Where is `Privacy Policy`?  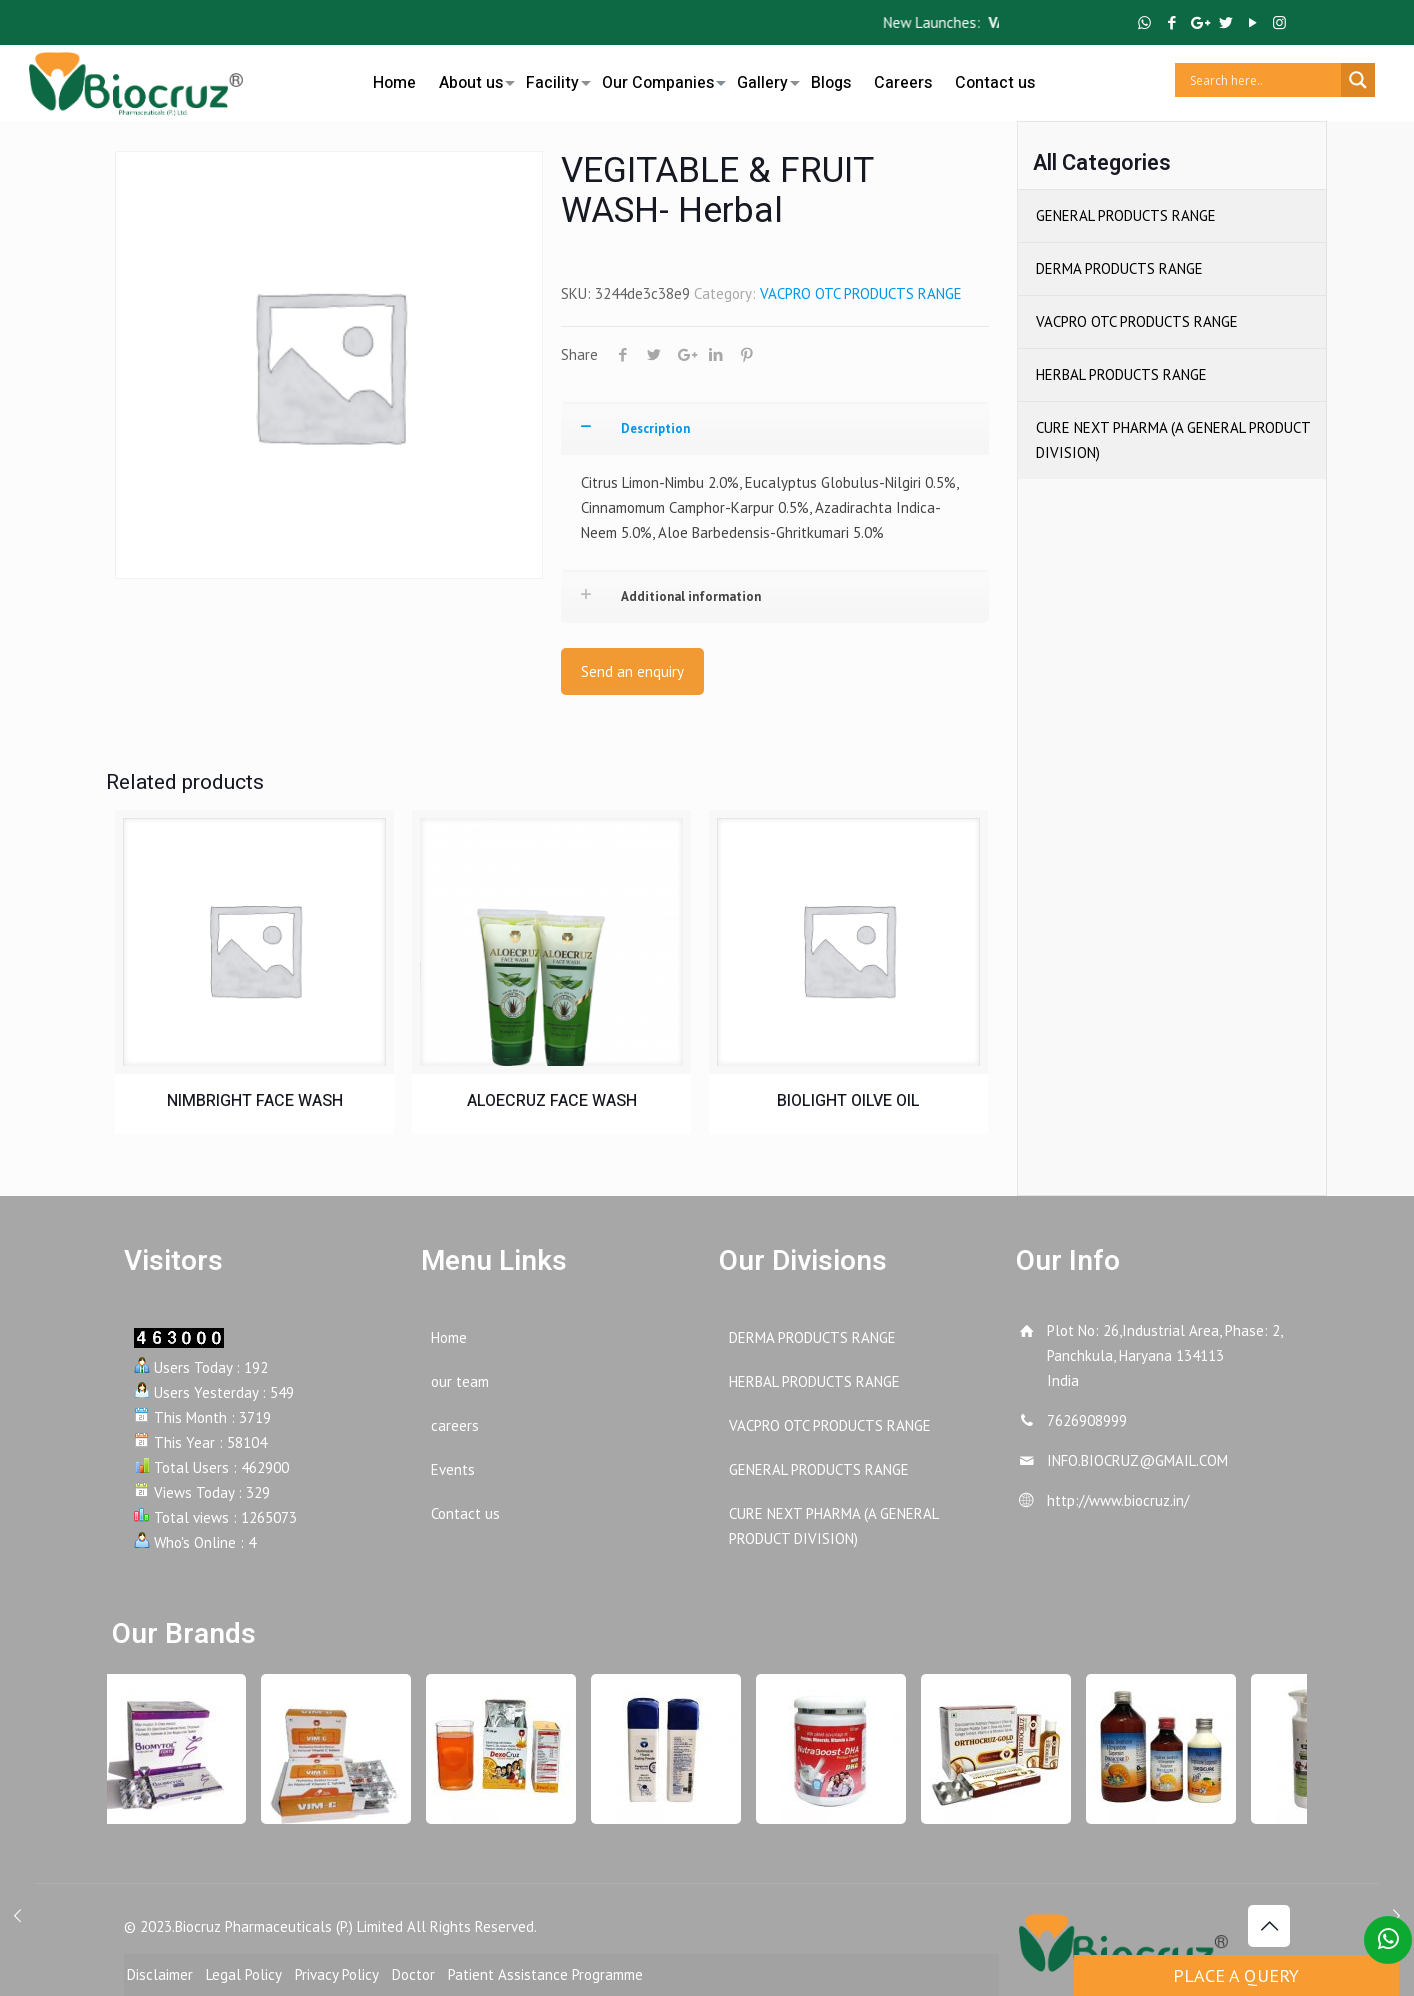 Privacy Policy is located at coordinates (337, 1974).